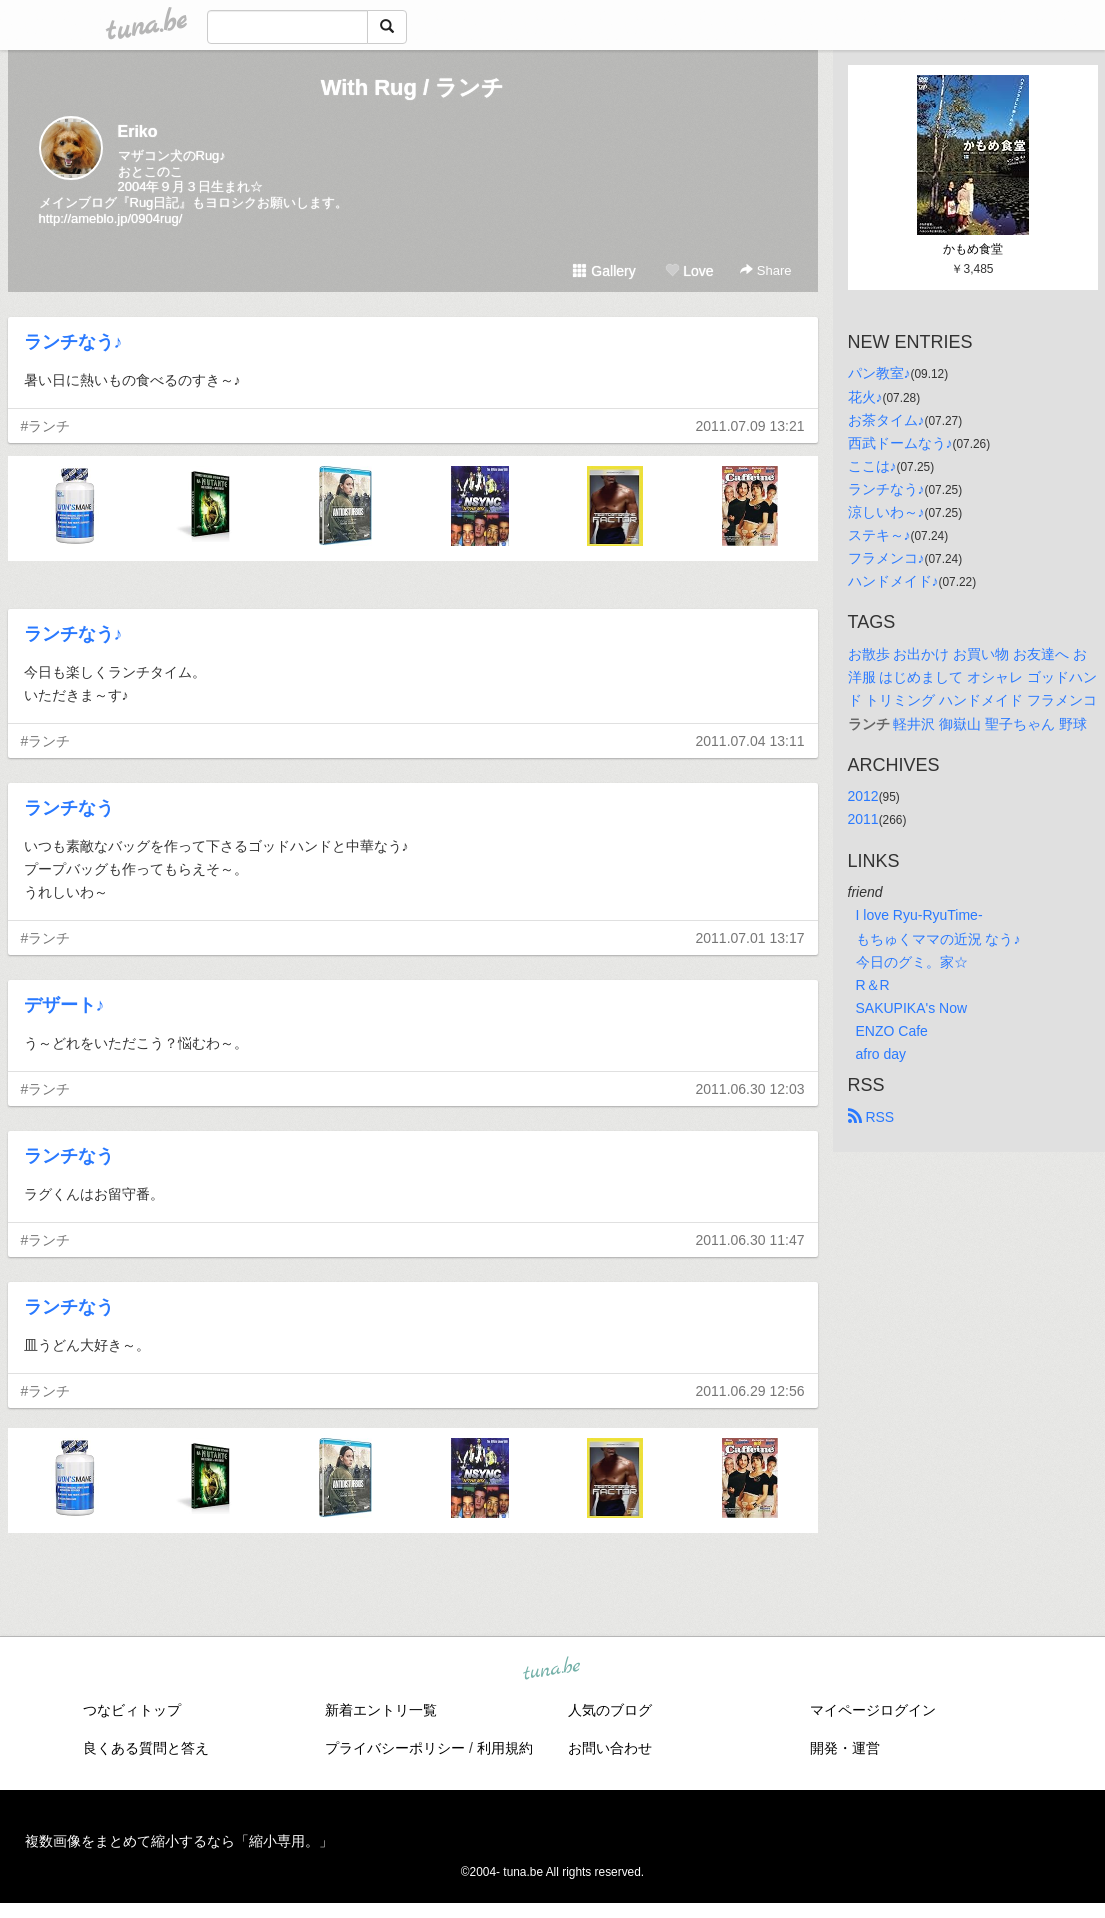 This screenshot has width=1105, height=1918. Describe the element at coordinates (111, 218) in the screenshot. I see `http://ameblo.jp/0904rug/` at that location.